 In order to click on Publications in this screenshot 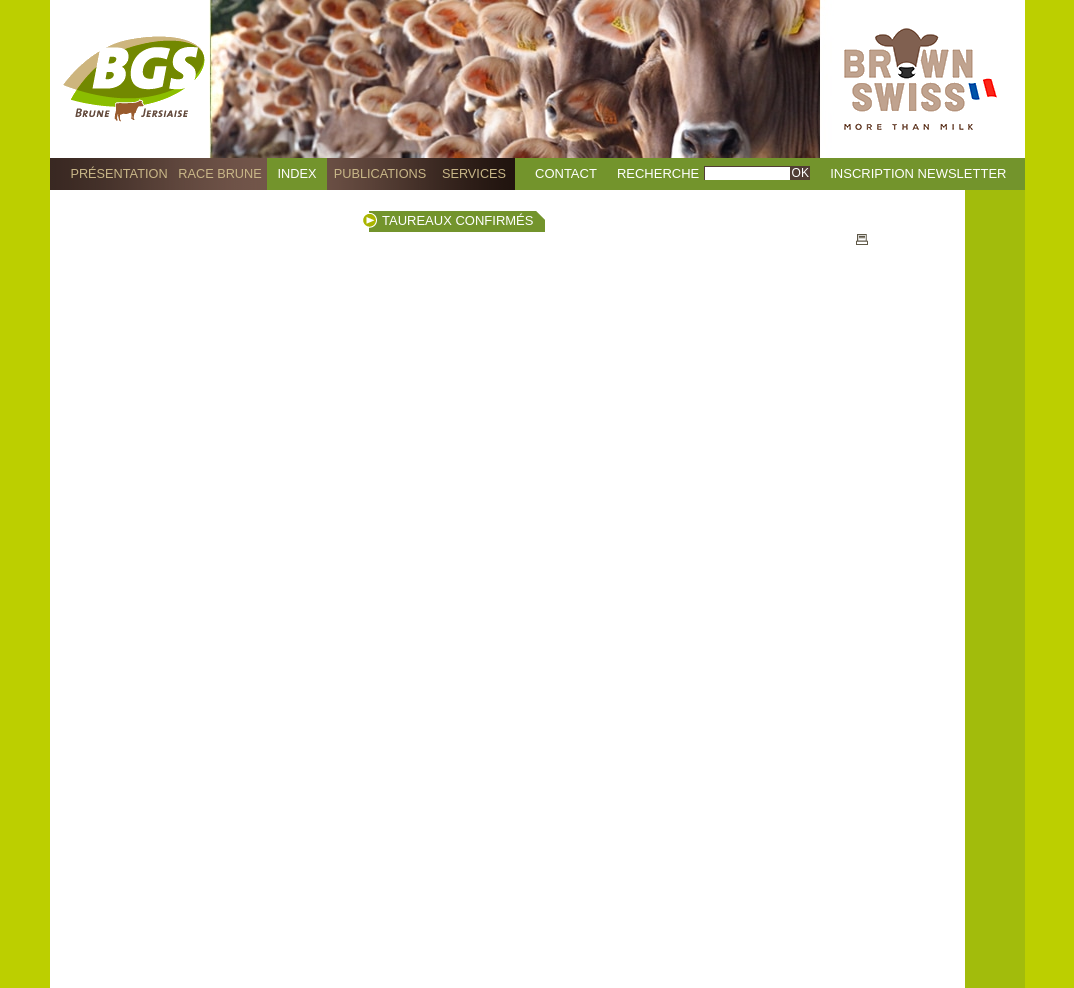, I will do `click(380, 173)`.